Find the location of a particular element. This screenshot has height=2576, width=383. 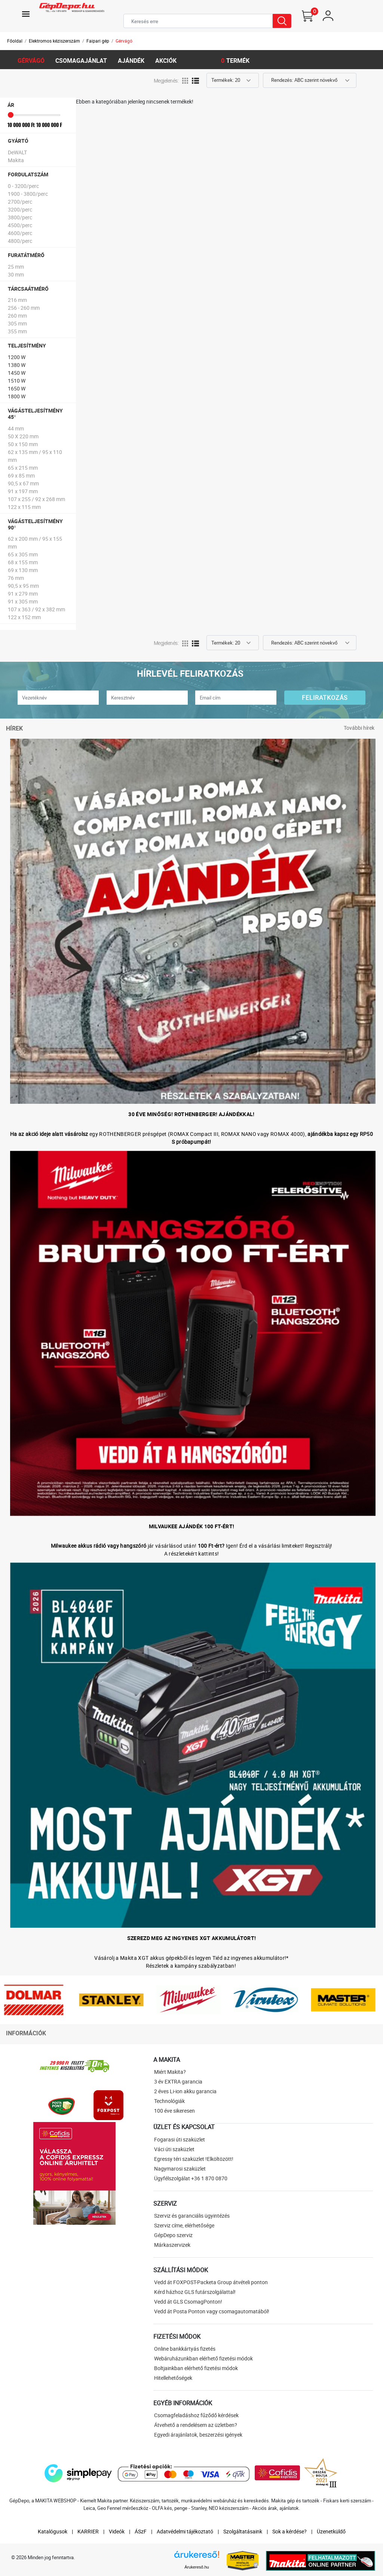

Elektromos kéziszerszám is located at coordinates (54, 41).